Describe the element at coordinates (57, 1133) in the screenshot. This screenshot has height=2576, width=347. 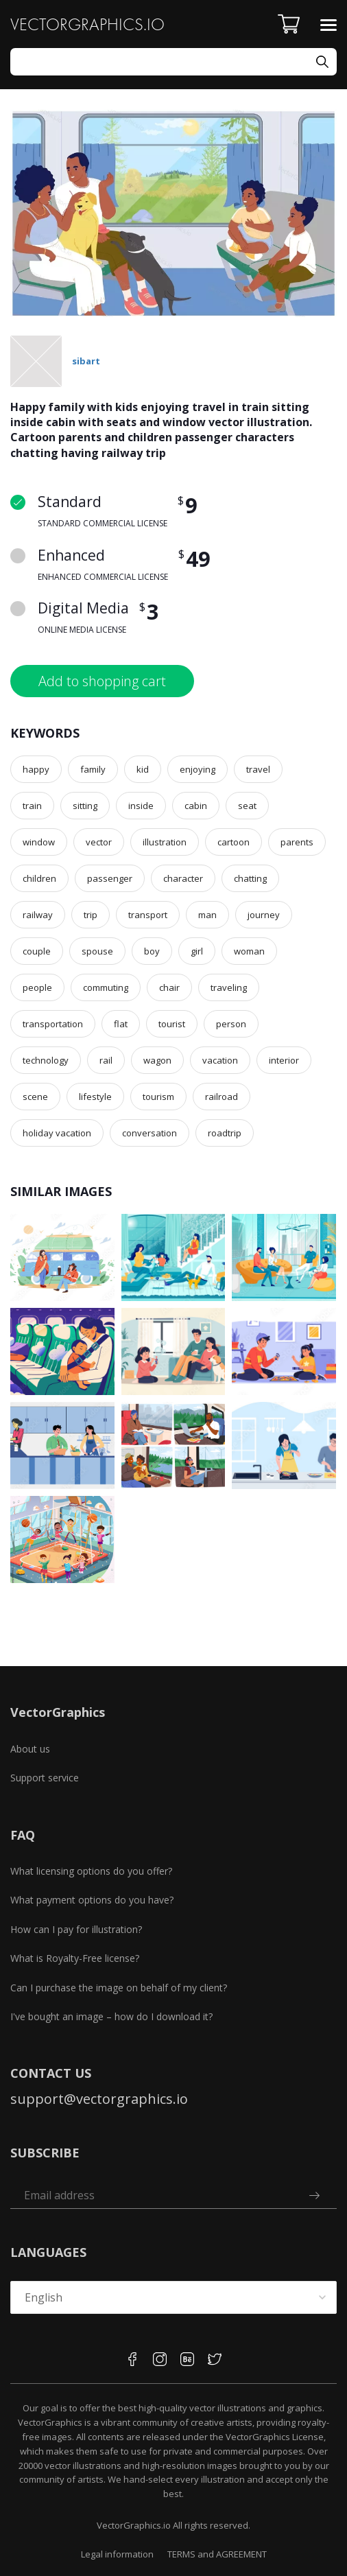
I see `holiday vacation` at that location.